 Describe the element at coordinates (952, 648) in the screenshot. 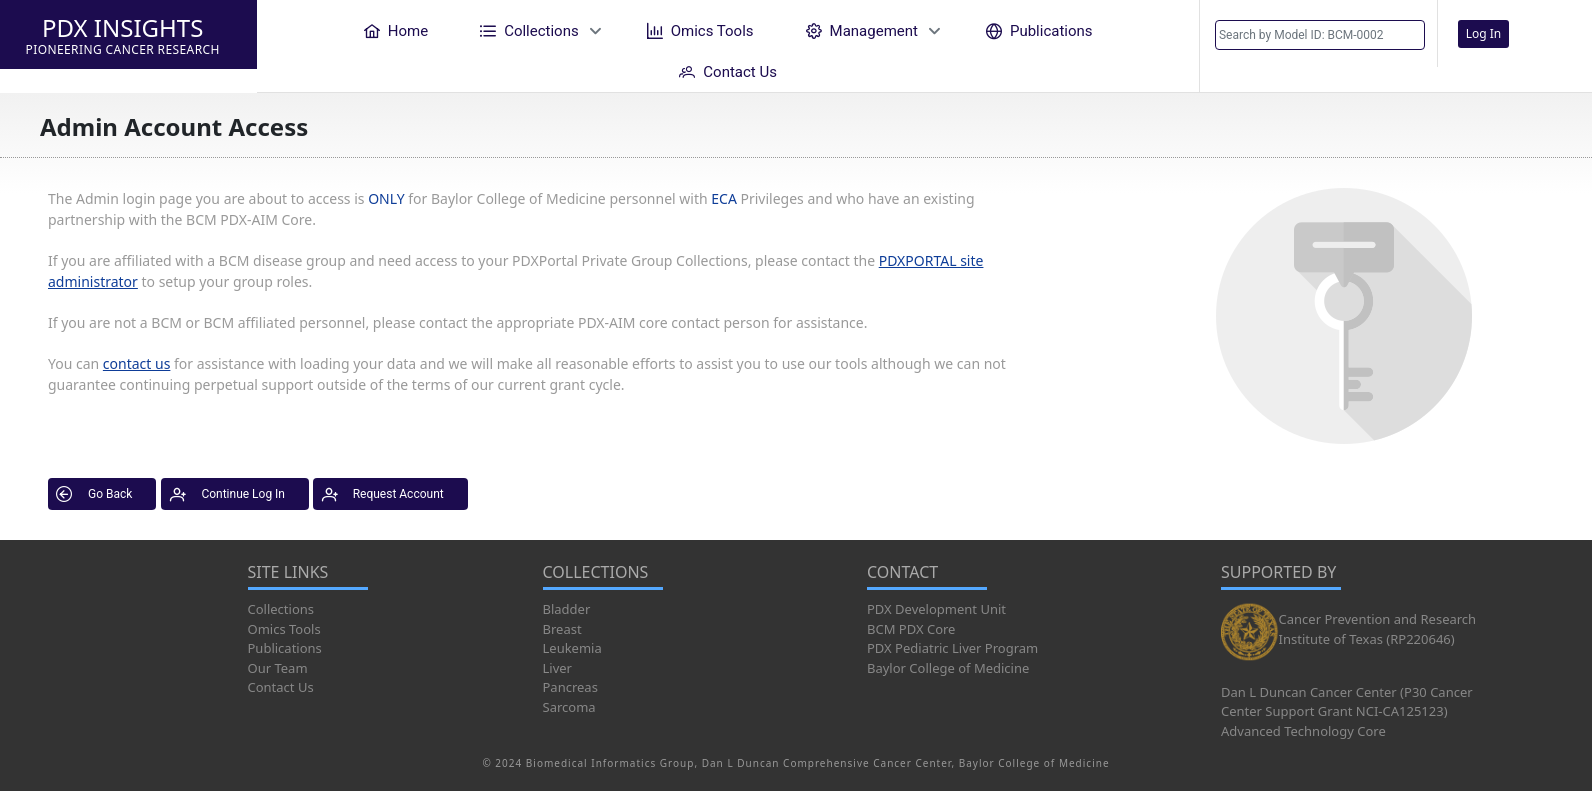

I see `PDX Pediatric Liver Program` at that location.